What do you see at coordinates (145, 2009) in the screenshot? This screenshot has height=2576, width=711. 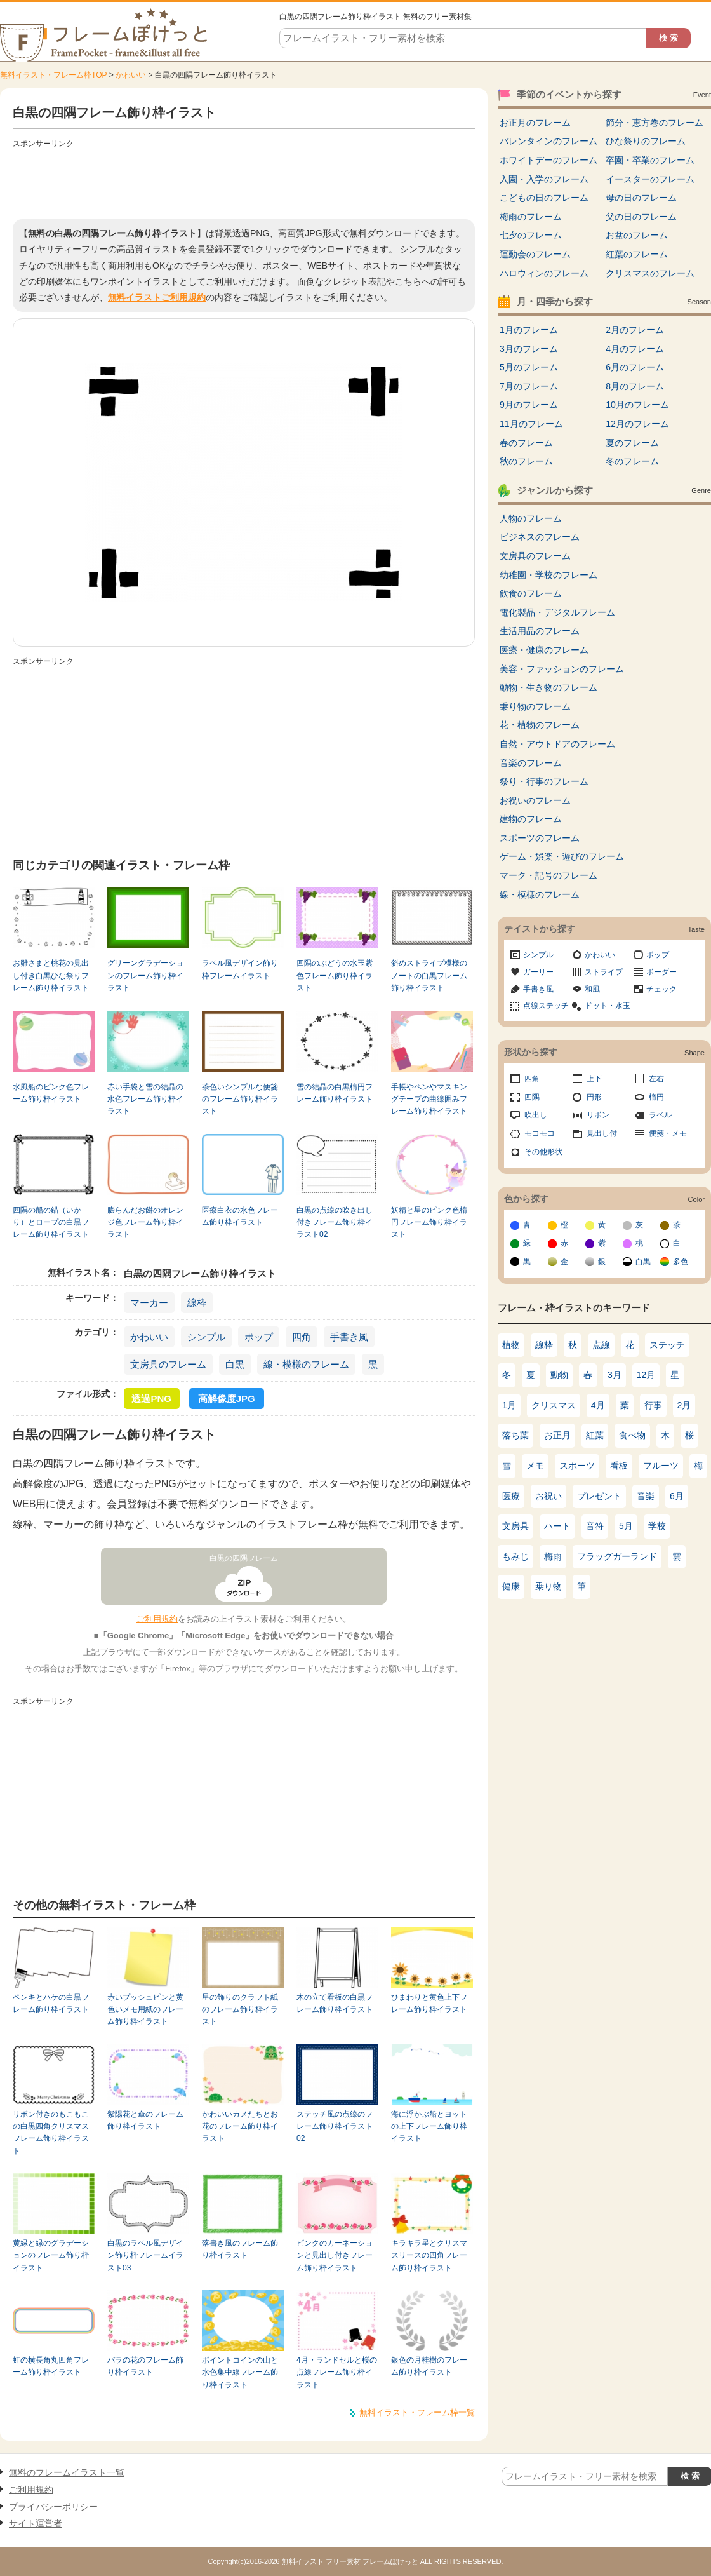 I see `赤いプッシュピンと黄色いメモ用紙のフレーム飾り枠イラスト` at bounding box center [145, 2009].